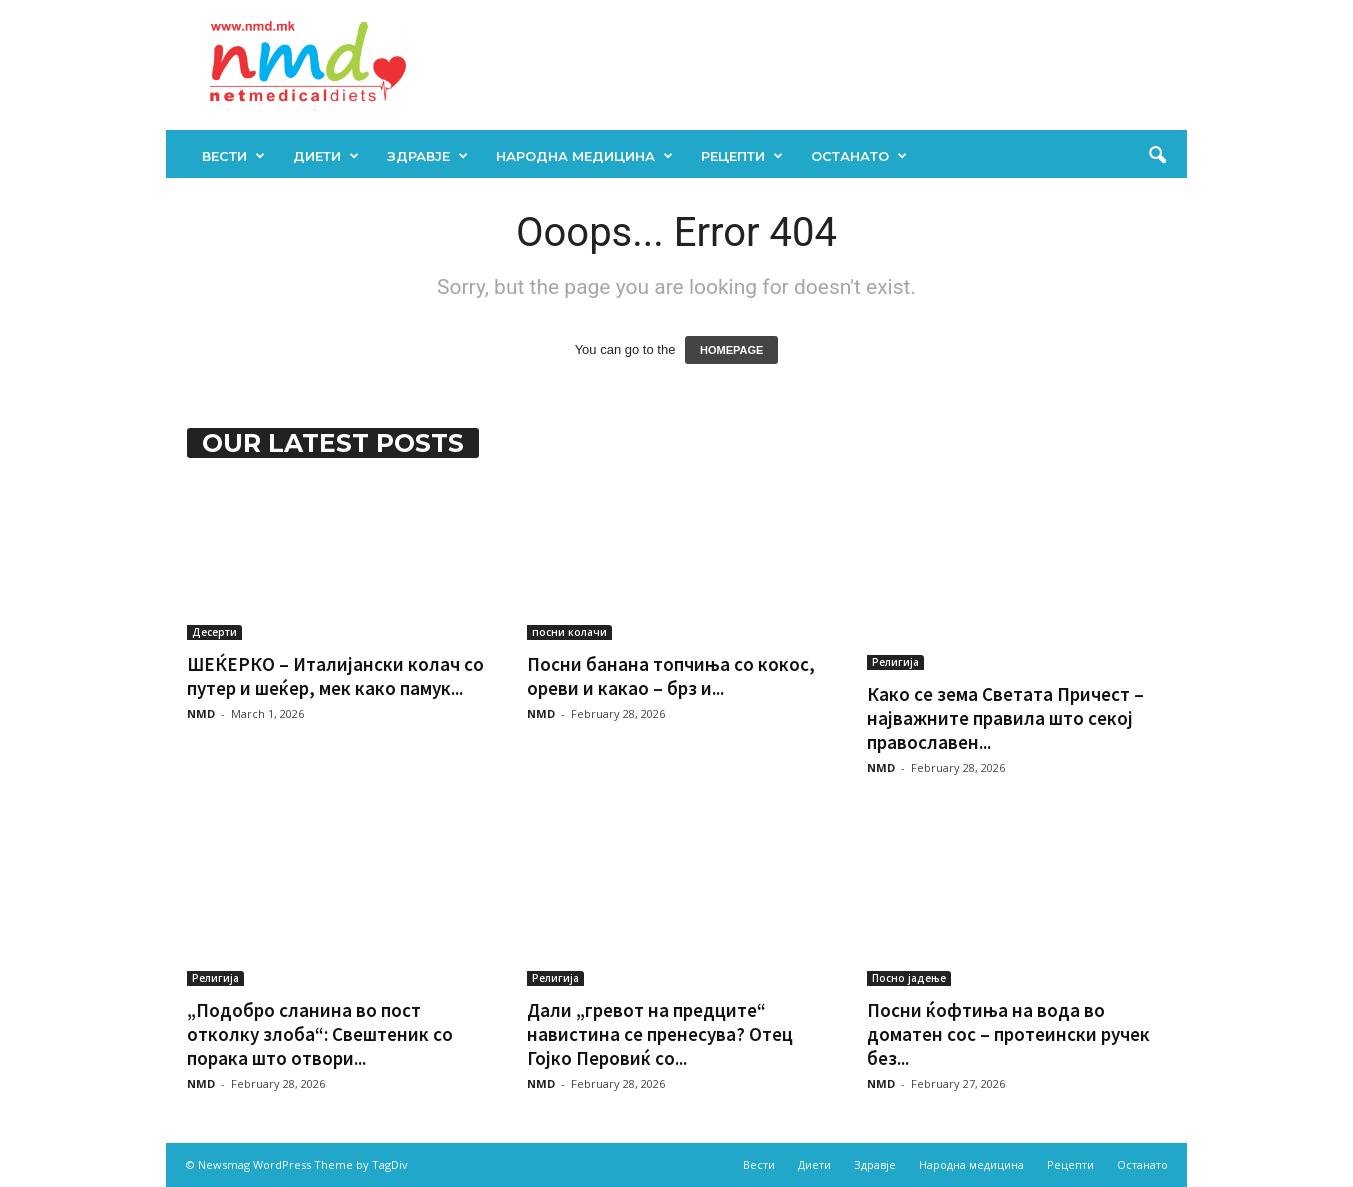 This screenshot has height=1187, width=1353. Describe the element at coordinates (233, 156) in the screenshot. I see `Вести` at that location.